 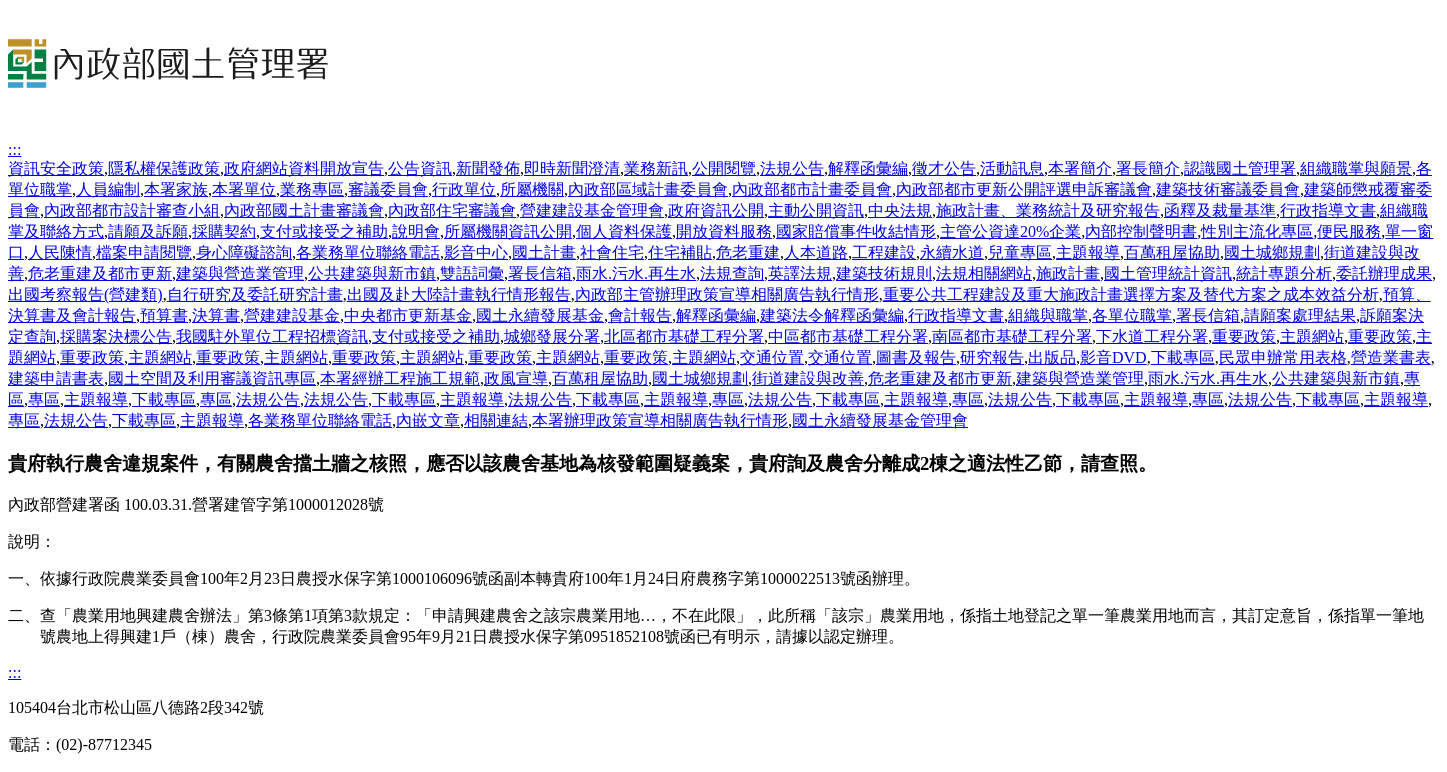 What do you see at coordinates (1349, 231) in the screenshot?
I see `便民服務` at bounding box center [1349, 231].